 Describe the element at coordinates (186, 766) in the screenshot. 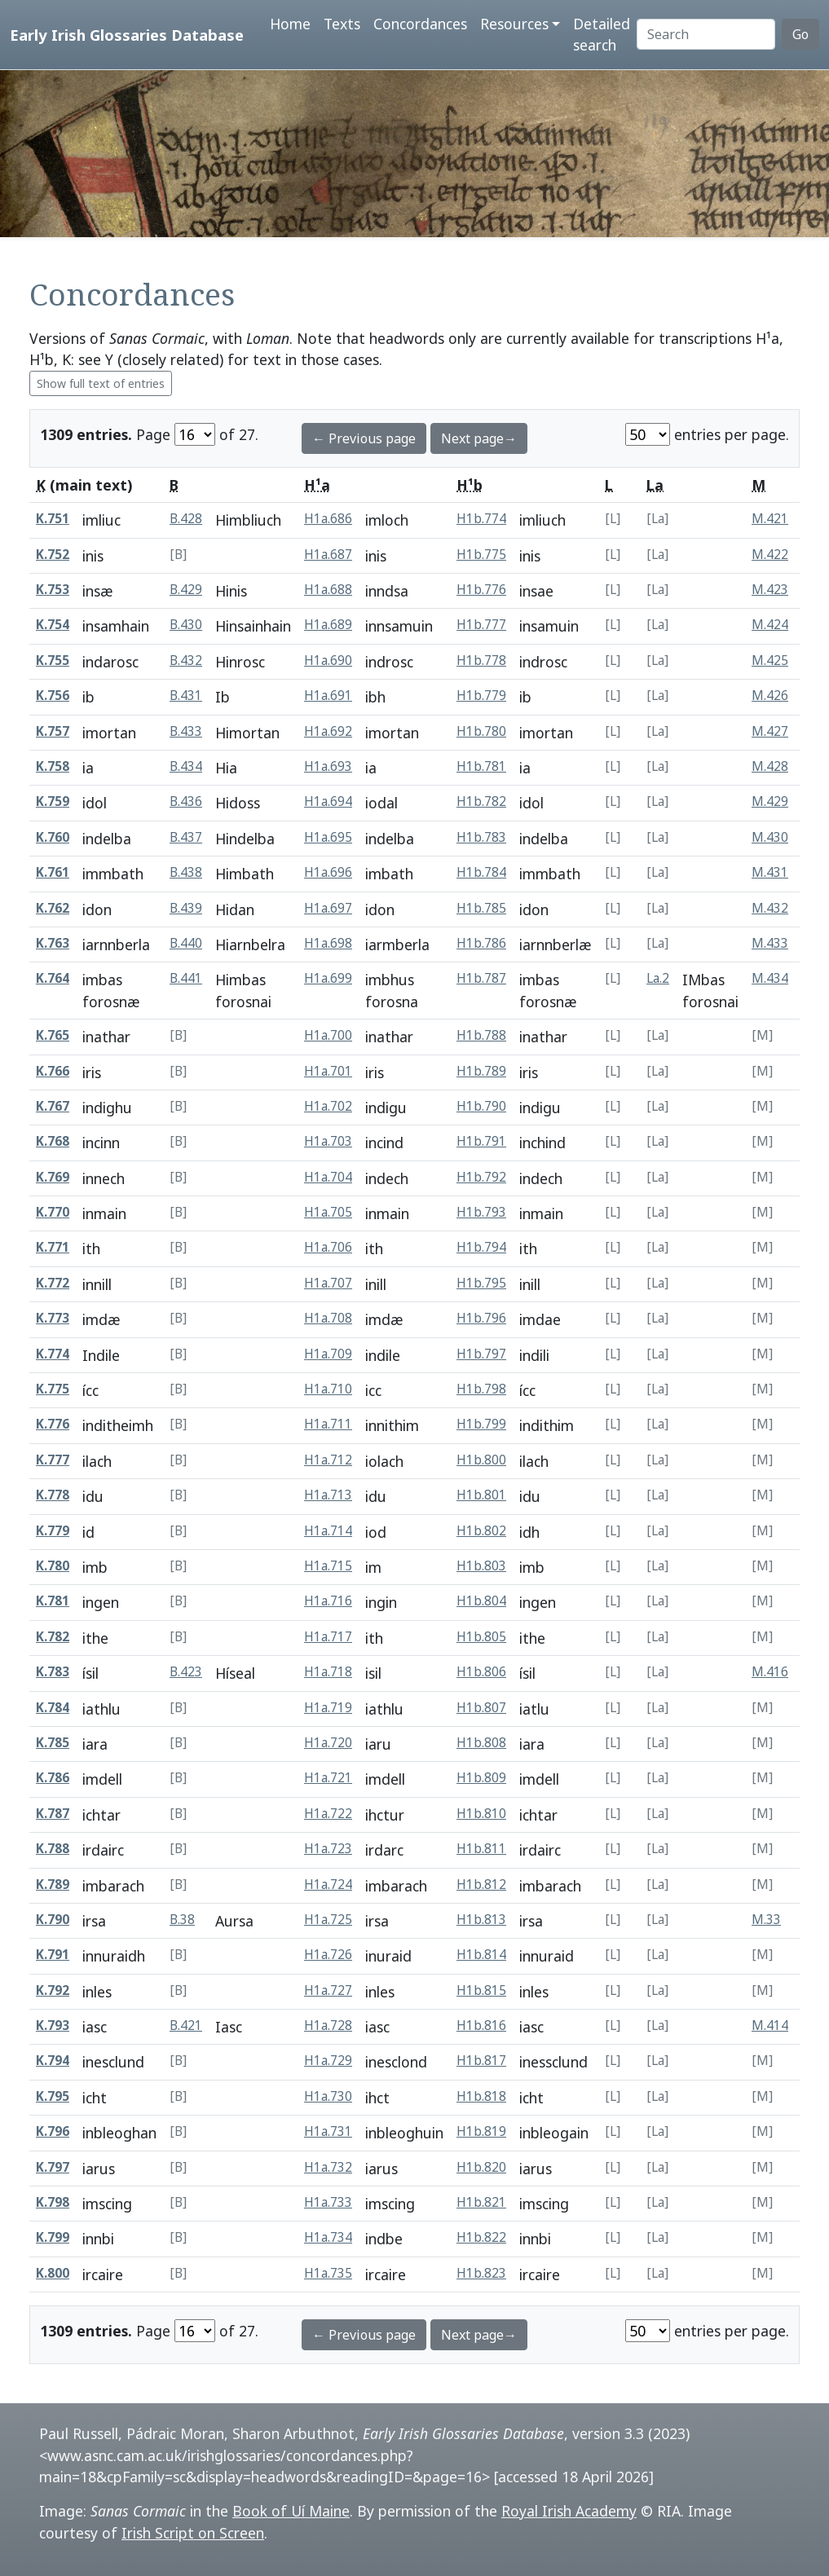

I see `B.434` at that location.